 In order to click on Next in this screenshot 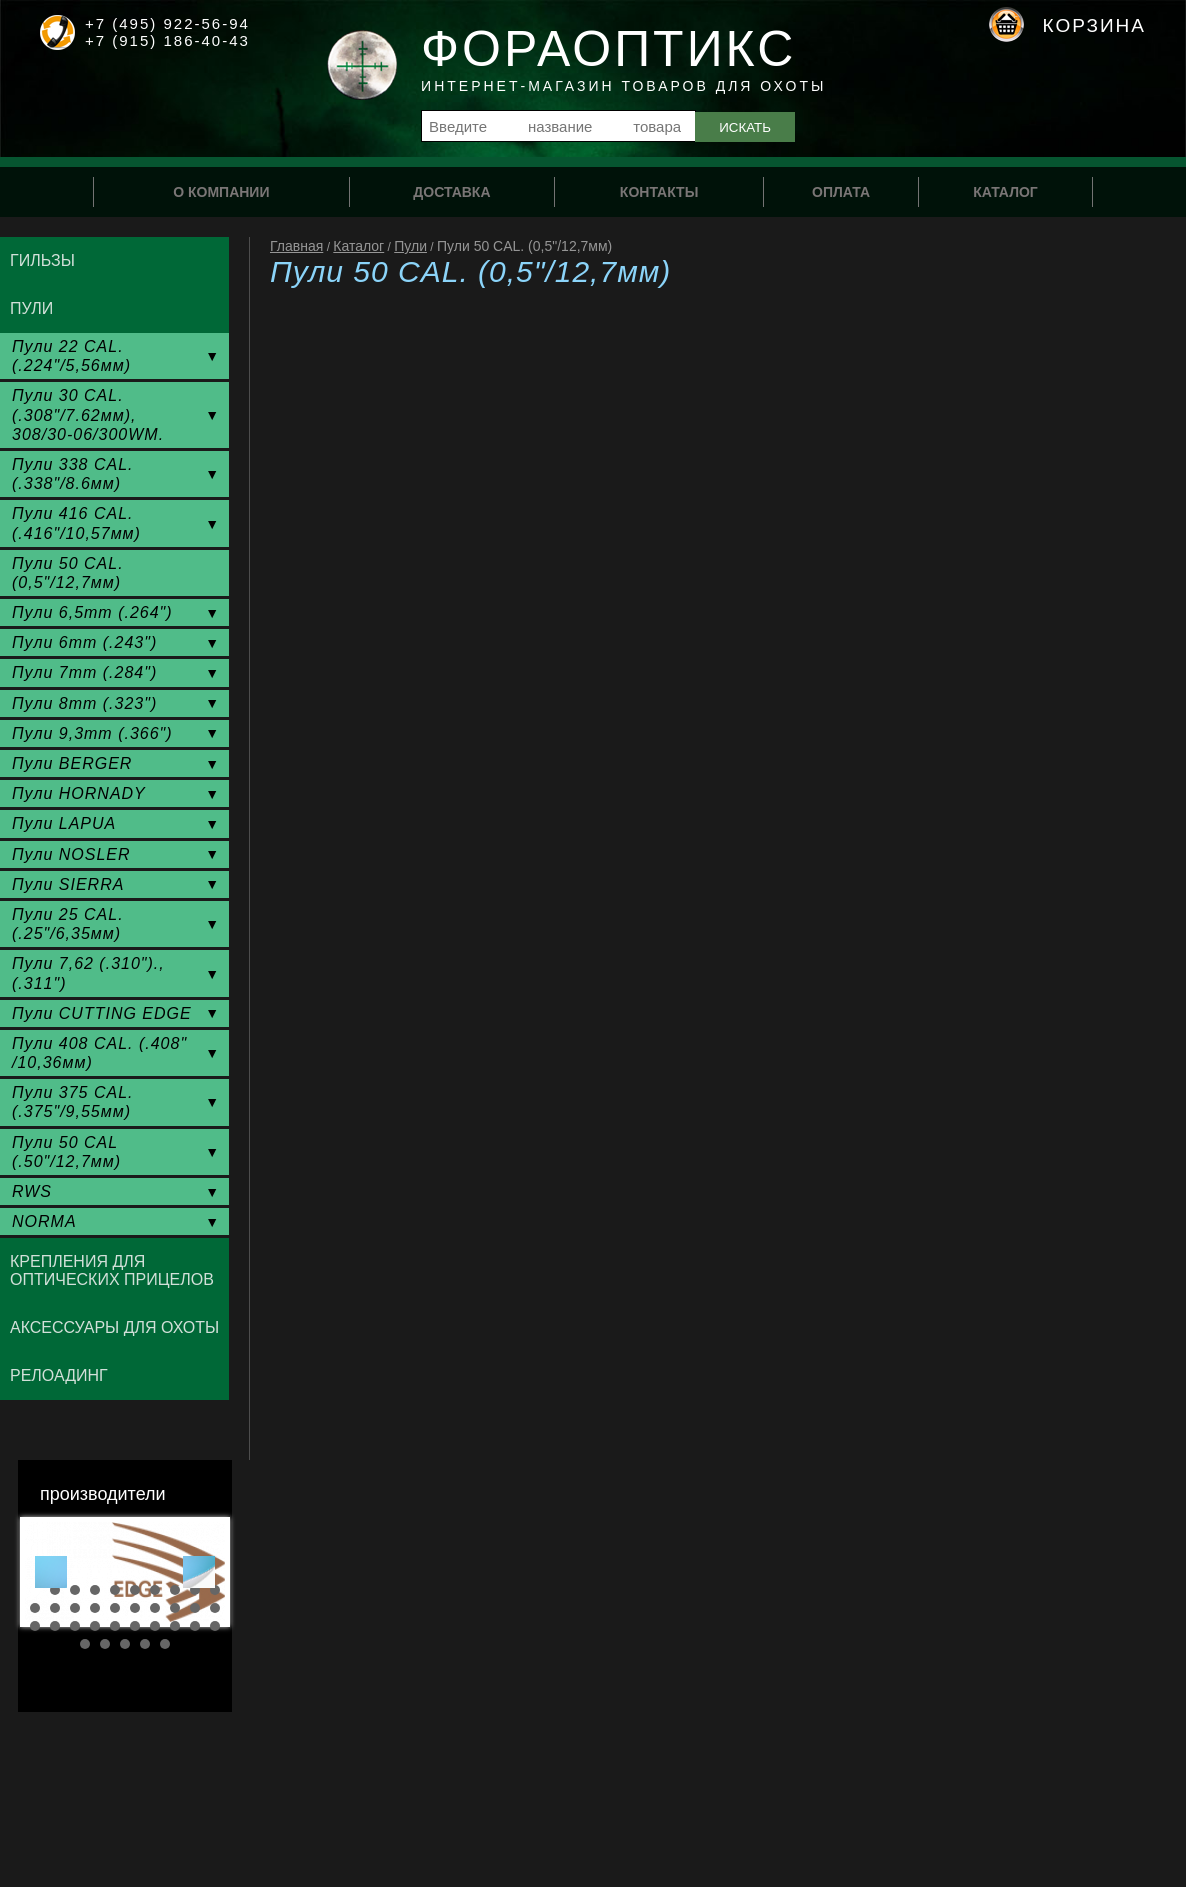, I will do `click(199, 1572)`.